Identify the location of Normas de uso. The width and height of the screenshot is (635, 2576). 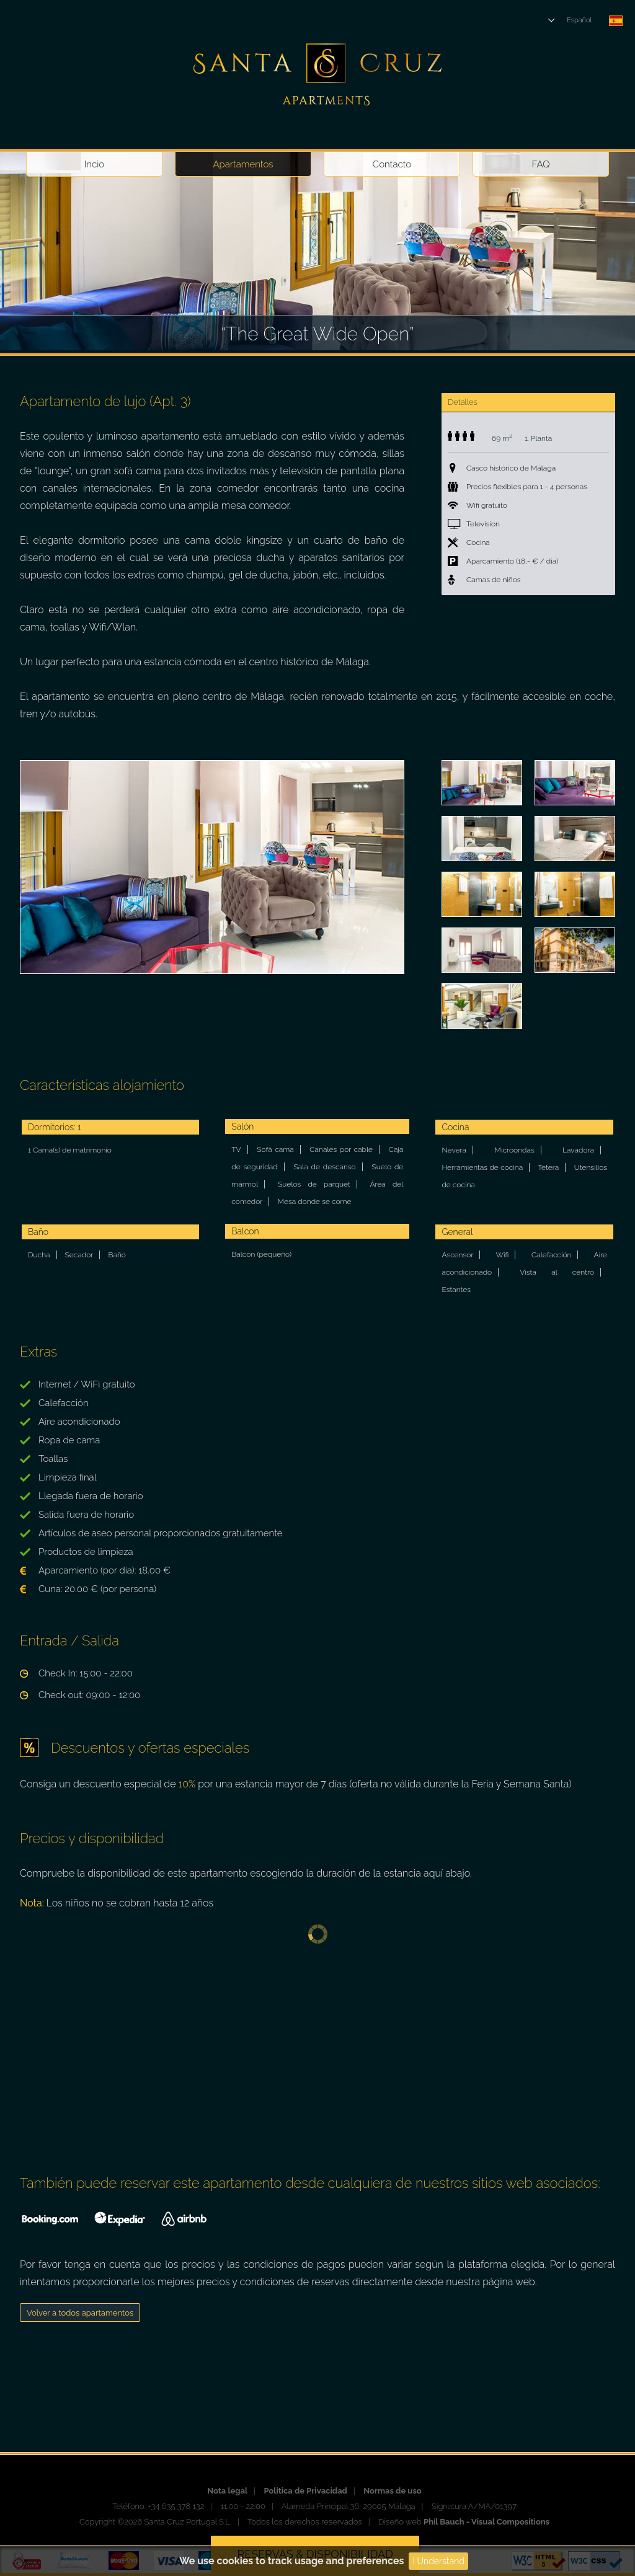
(392, 2490).